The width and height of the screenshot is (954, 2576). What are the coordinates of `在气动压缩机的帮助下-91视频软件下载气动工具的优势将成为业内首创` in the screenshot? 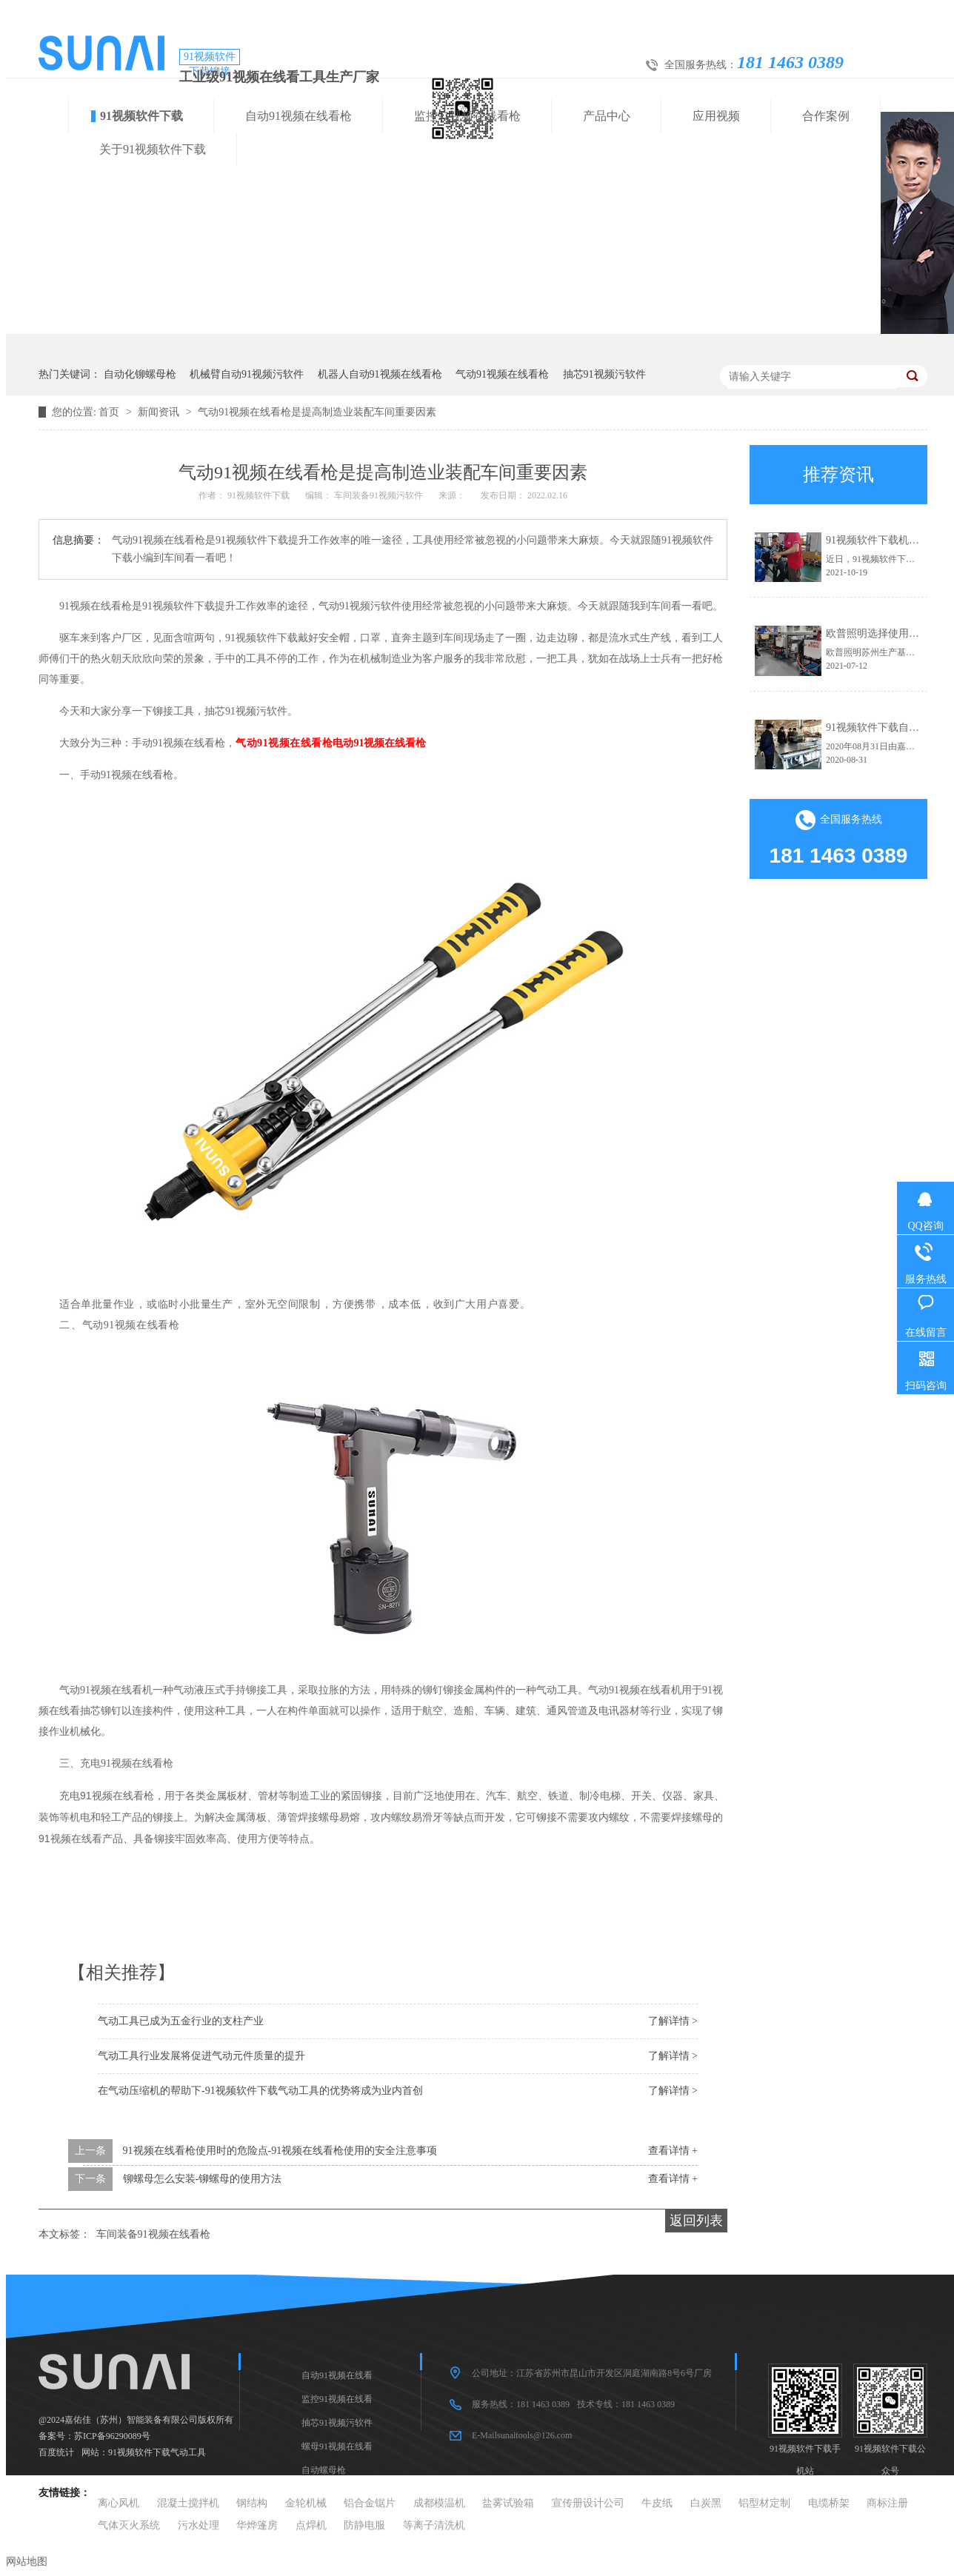 It's located at (260, 2090).